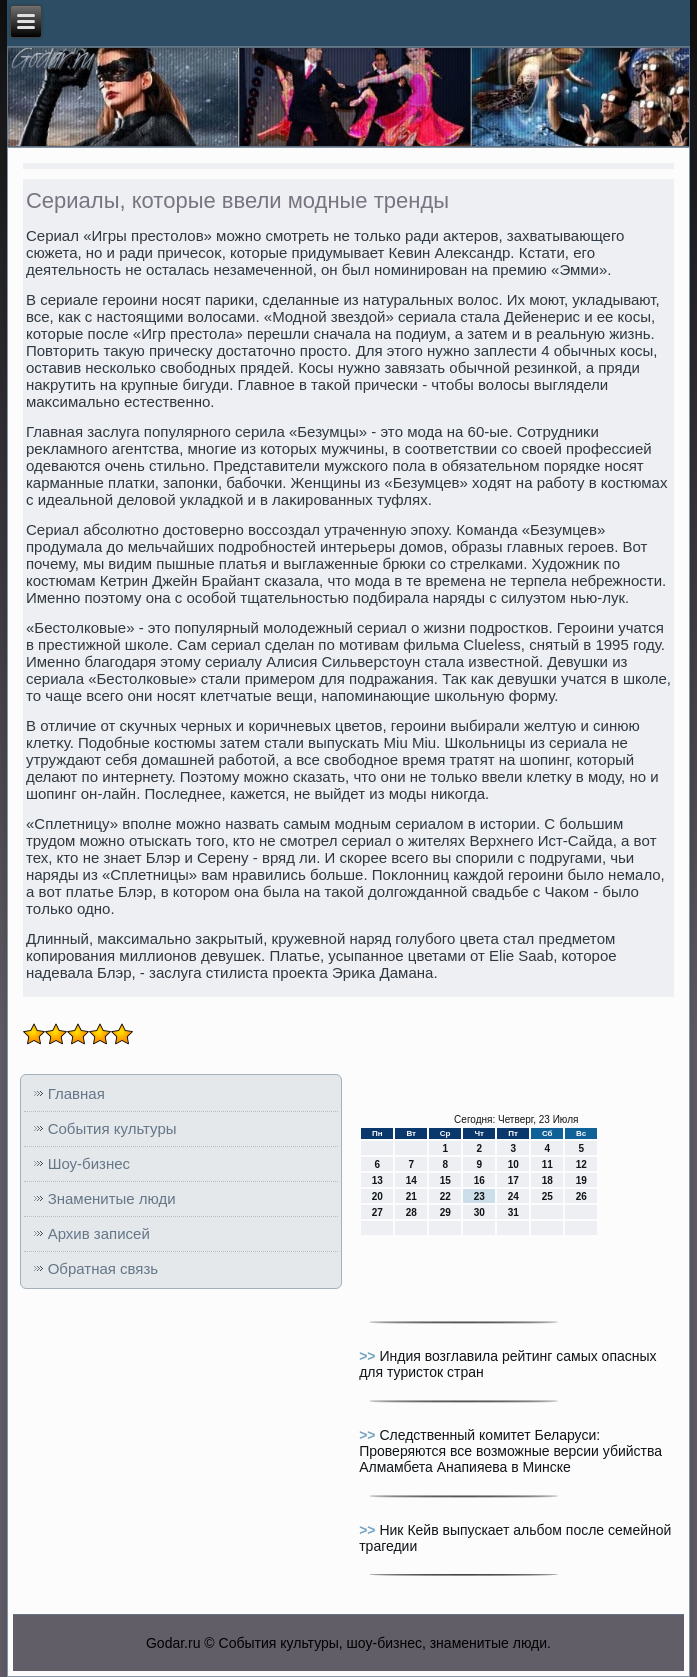 The width and height of the screenshot is (697, 1677). I want to click on Знаменитые люди, so click(112, 1198).